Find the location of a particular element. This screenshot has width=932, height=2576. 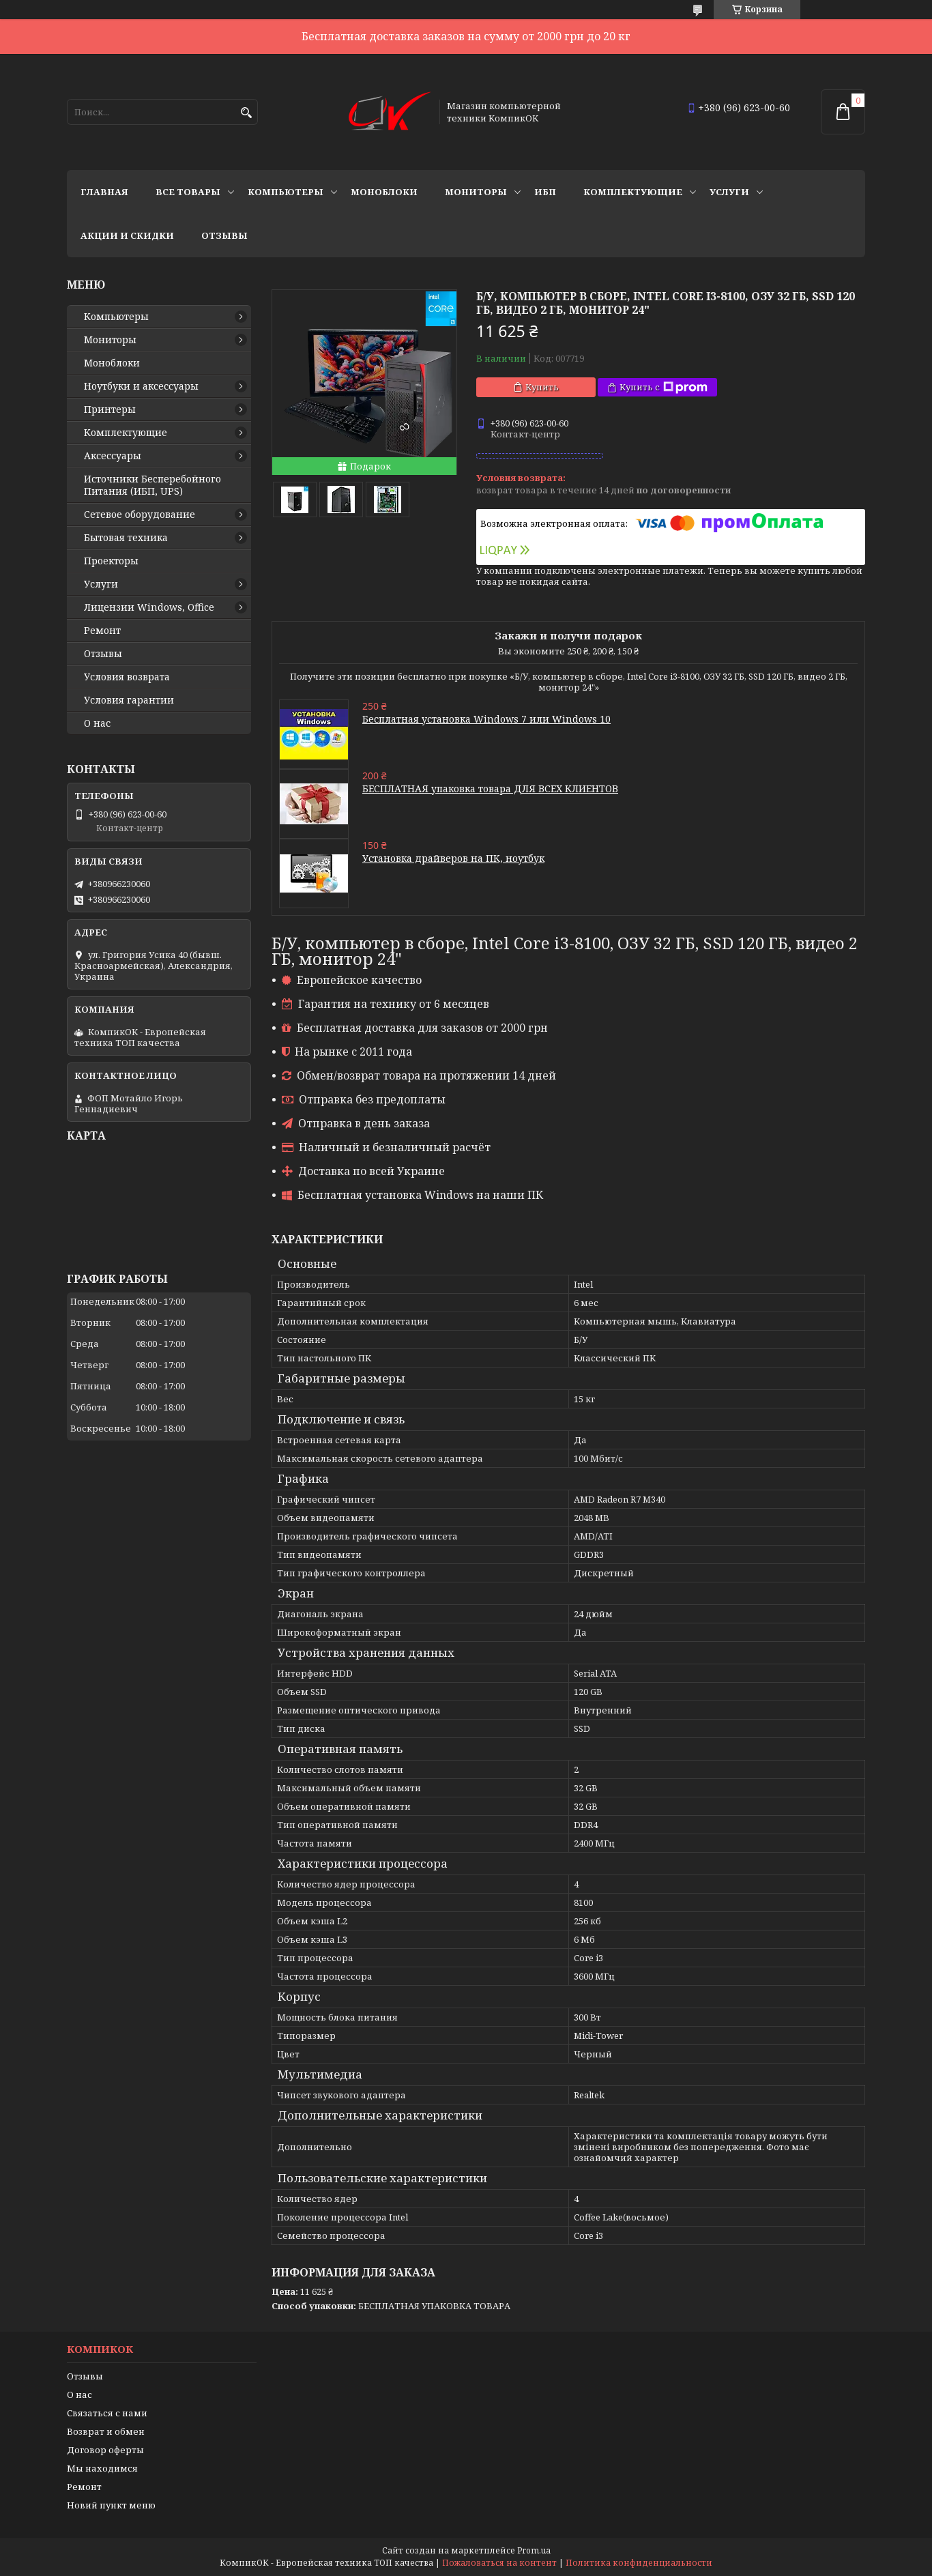

Prom.ua is located at coordinates (534, 2550).